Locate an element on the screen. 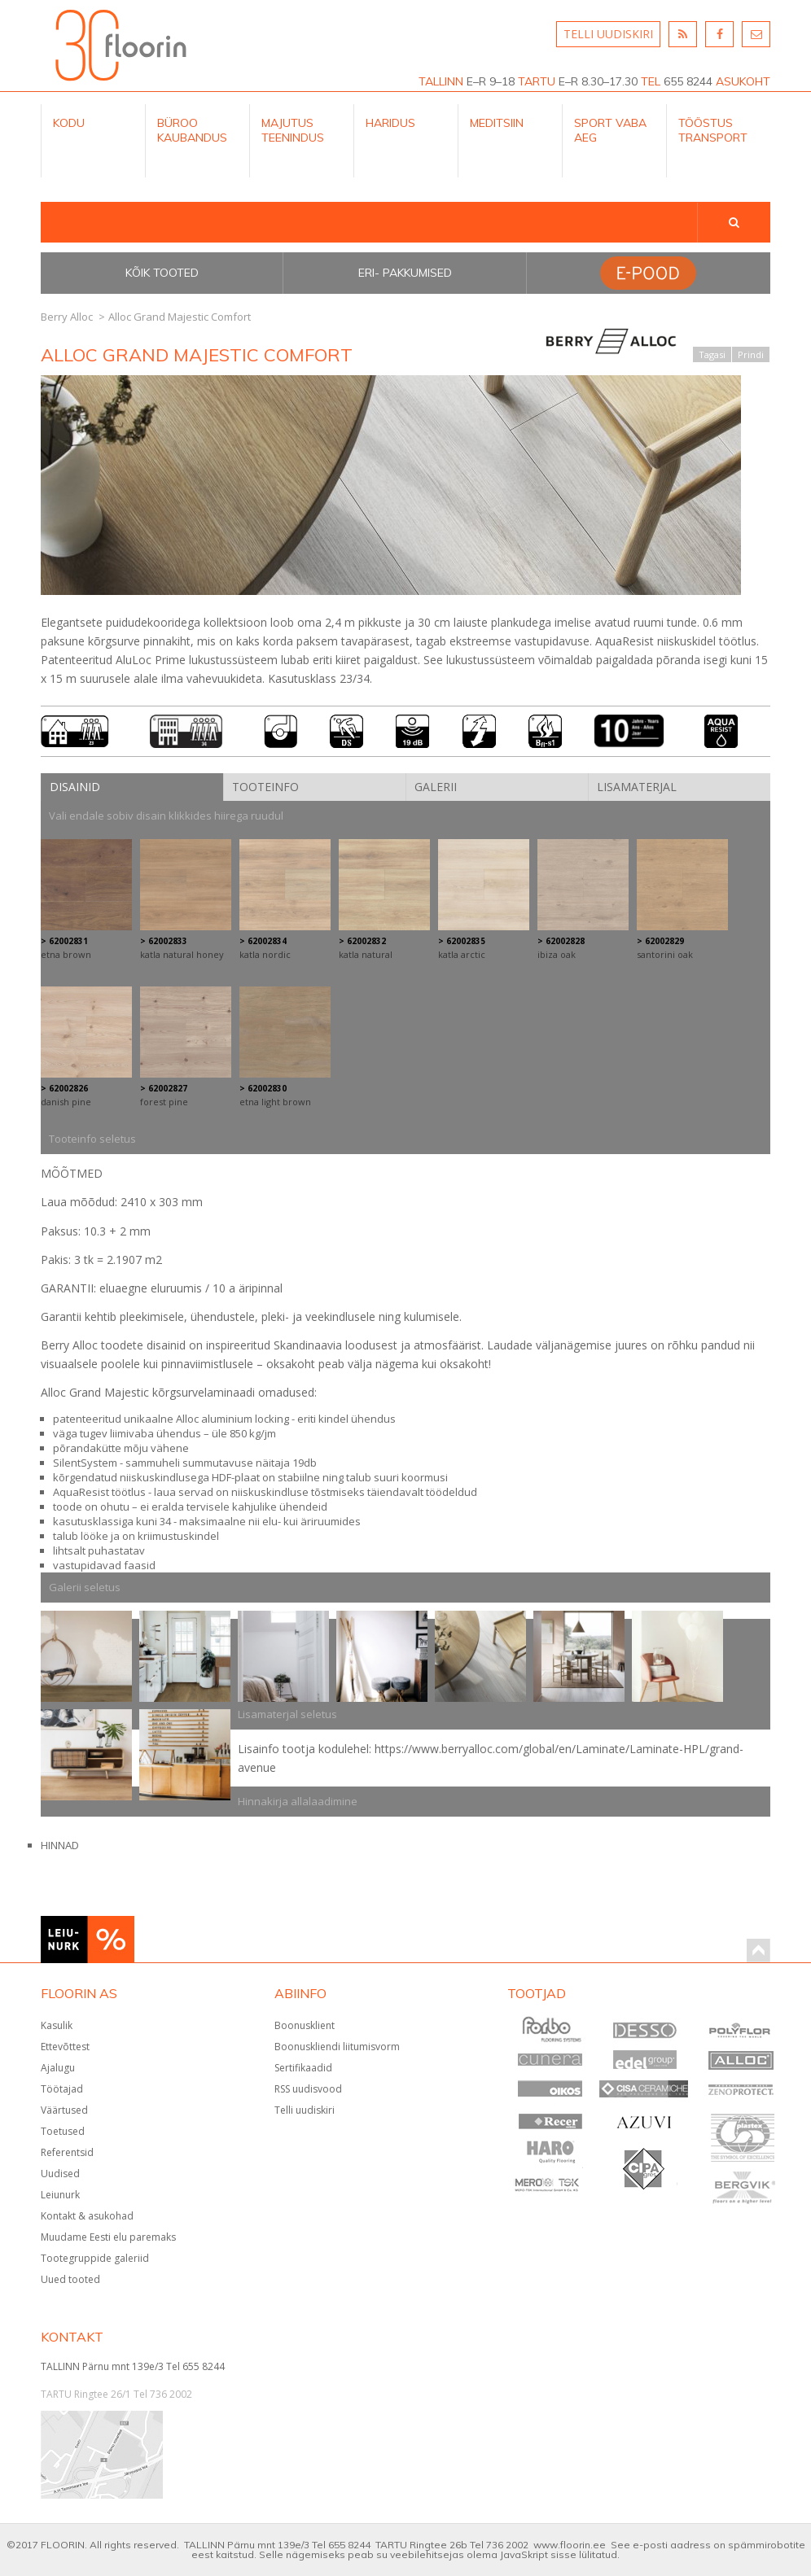  Haridus is located at coordinates (390, 123).